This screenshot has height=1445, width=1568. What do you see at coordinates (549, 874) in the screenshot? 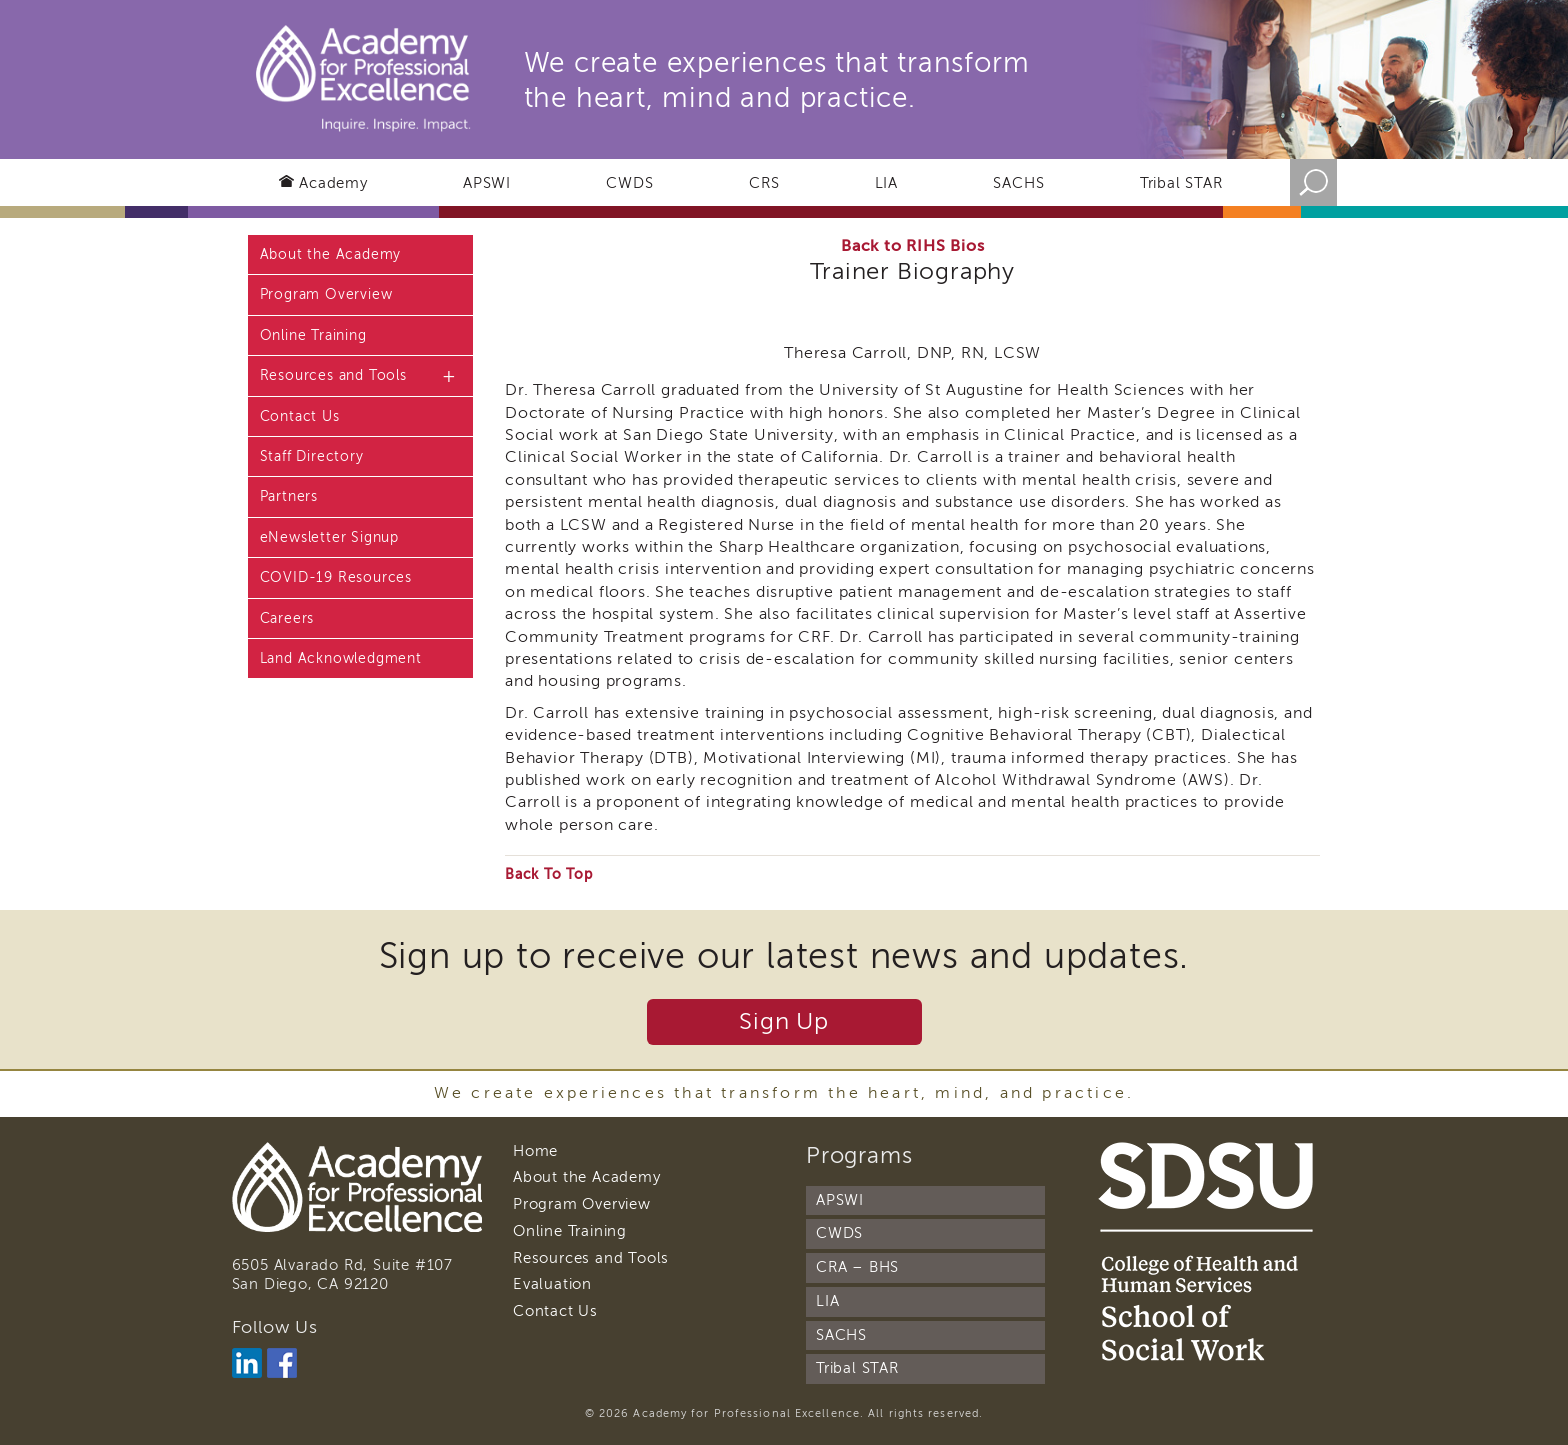
I see `Back To Top` at bounding box center [549, 874].